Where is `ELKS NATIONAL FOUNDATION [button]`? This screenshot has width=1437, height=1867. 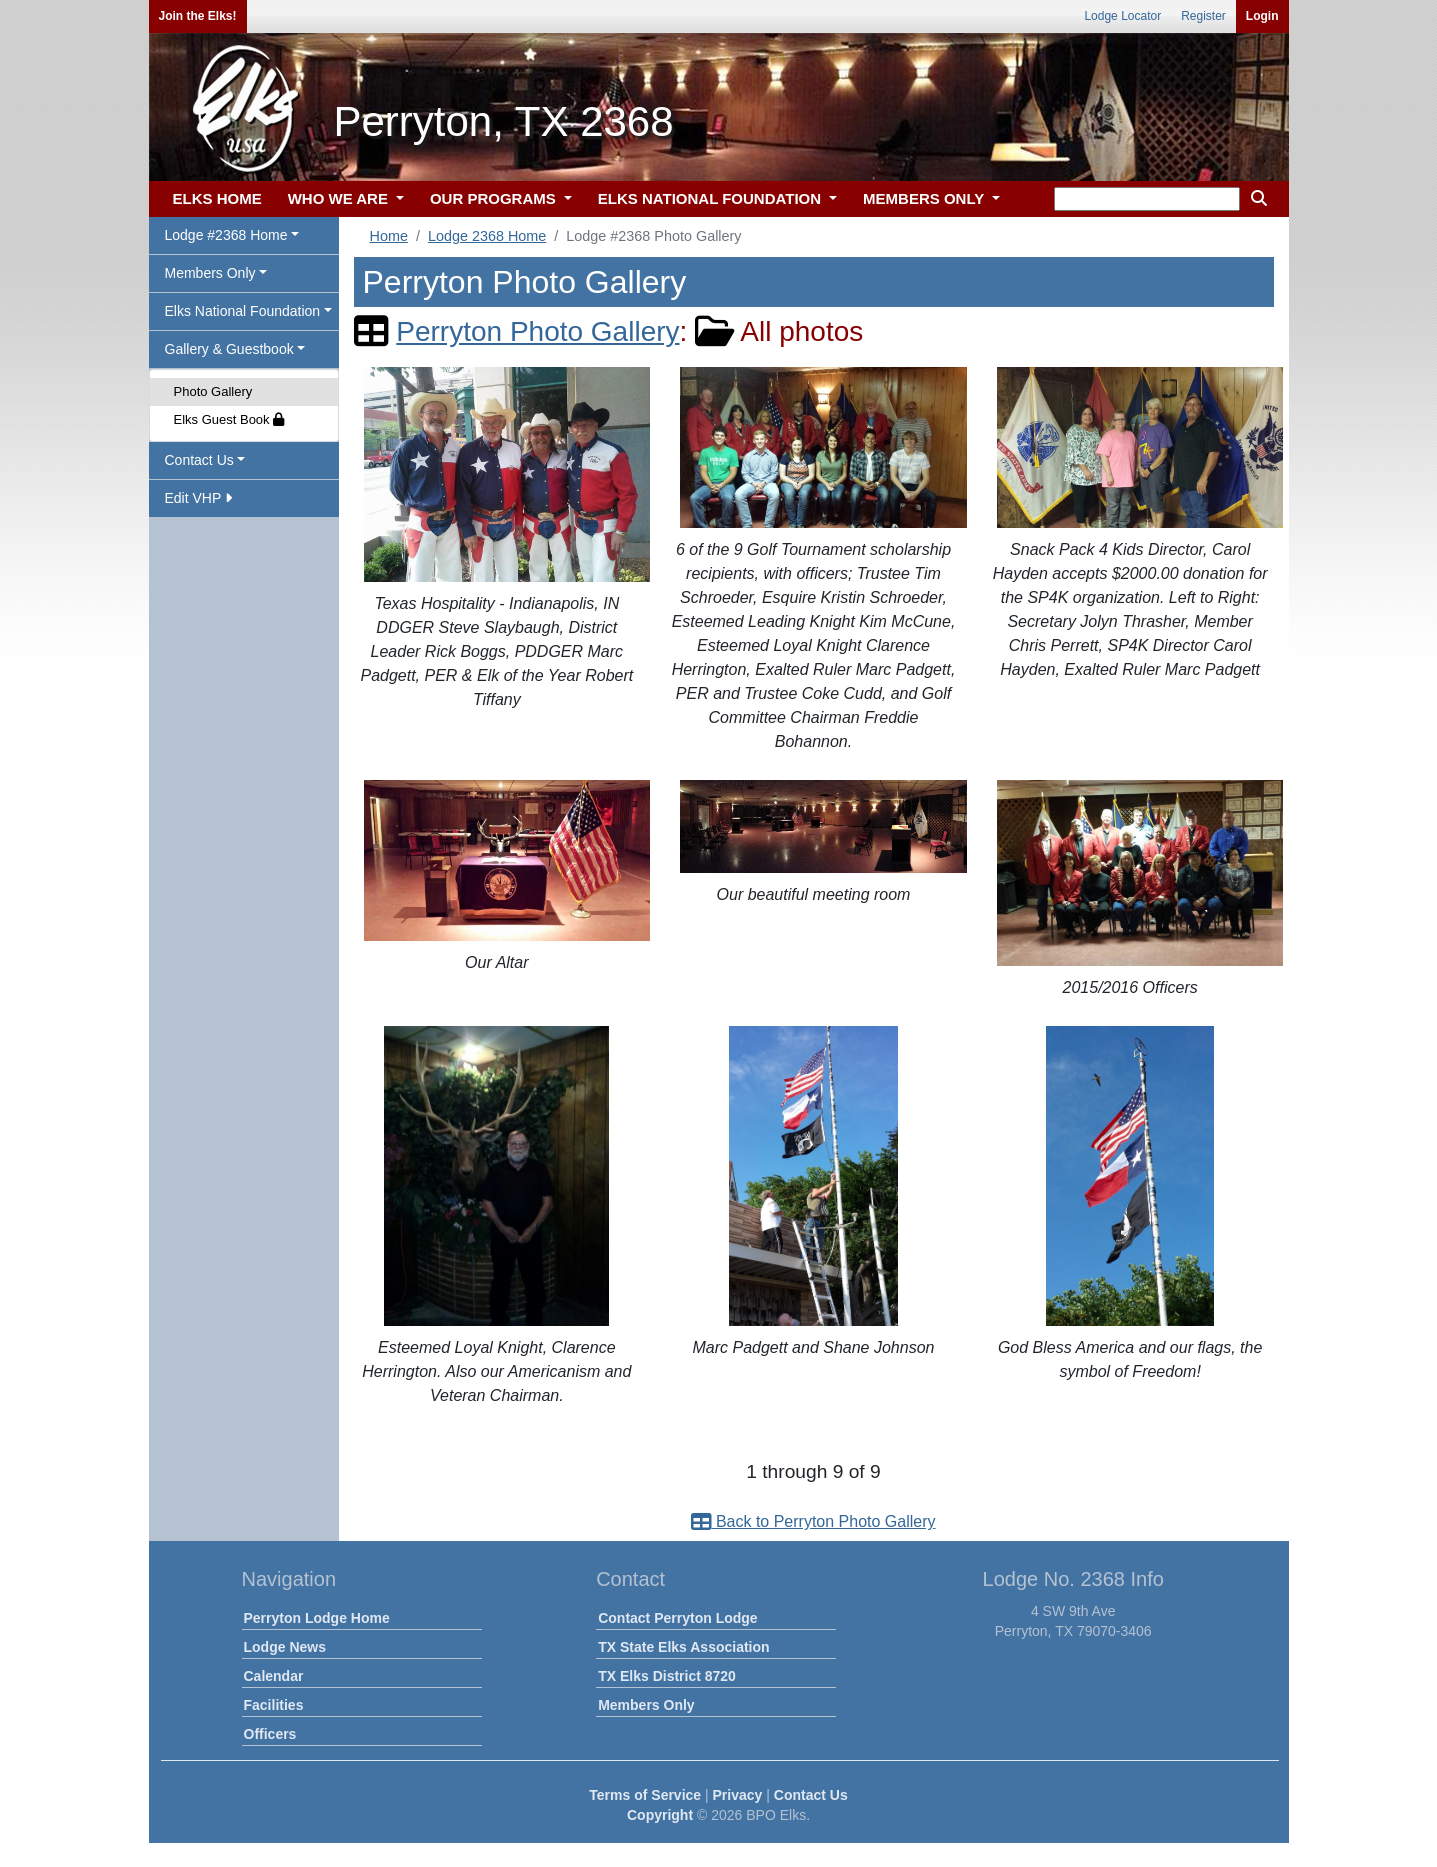 ELKS NATIONAL FOUNDATION [button] is located at coordinates (712, 198).